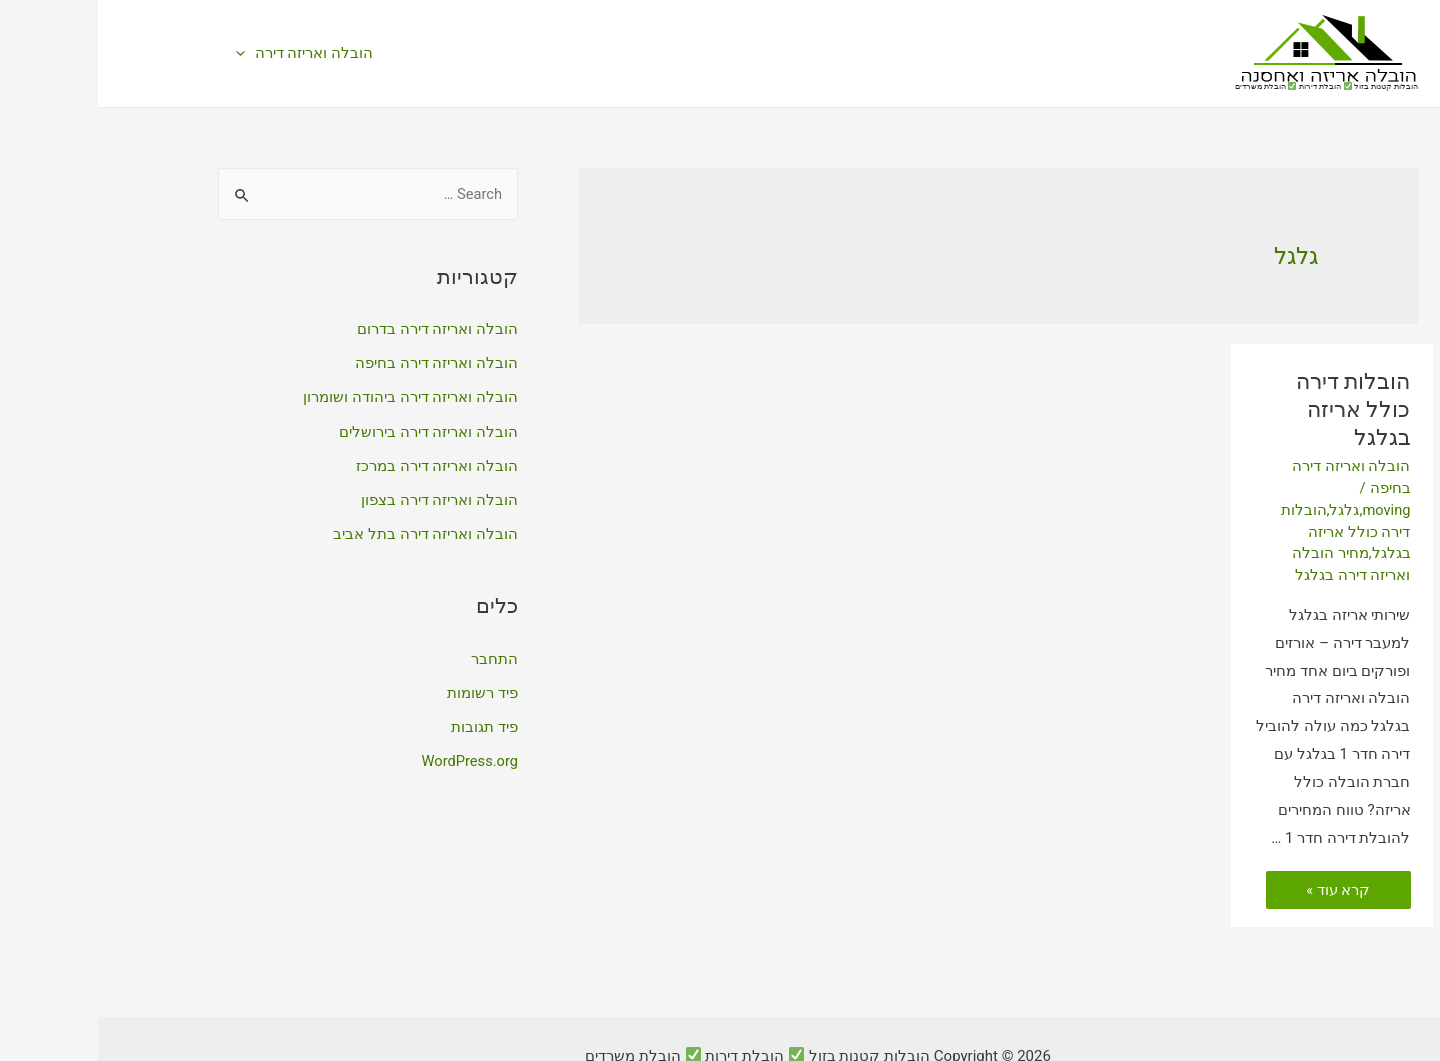 This screenshot has height=1061, width=1440. Describe the element at coordinates (1228, 86) in the screenshot. I see `הובלות קטנות בזול הובלת דירות הובלת משרדים` at that location.